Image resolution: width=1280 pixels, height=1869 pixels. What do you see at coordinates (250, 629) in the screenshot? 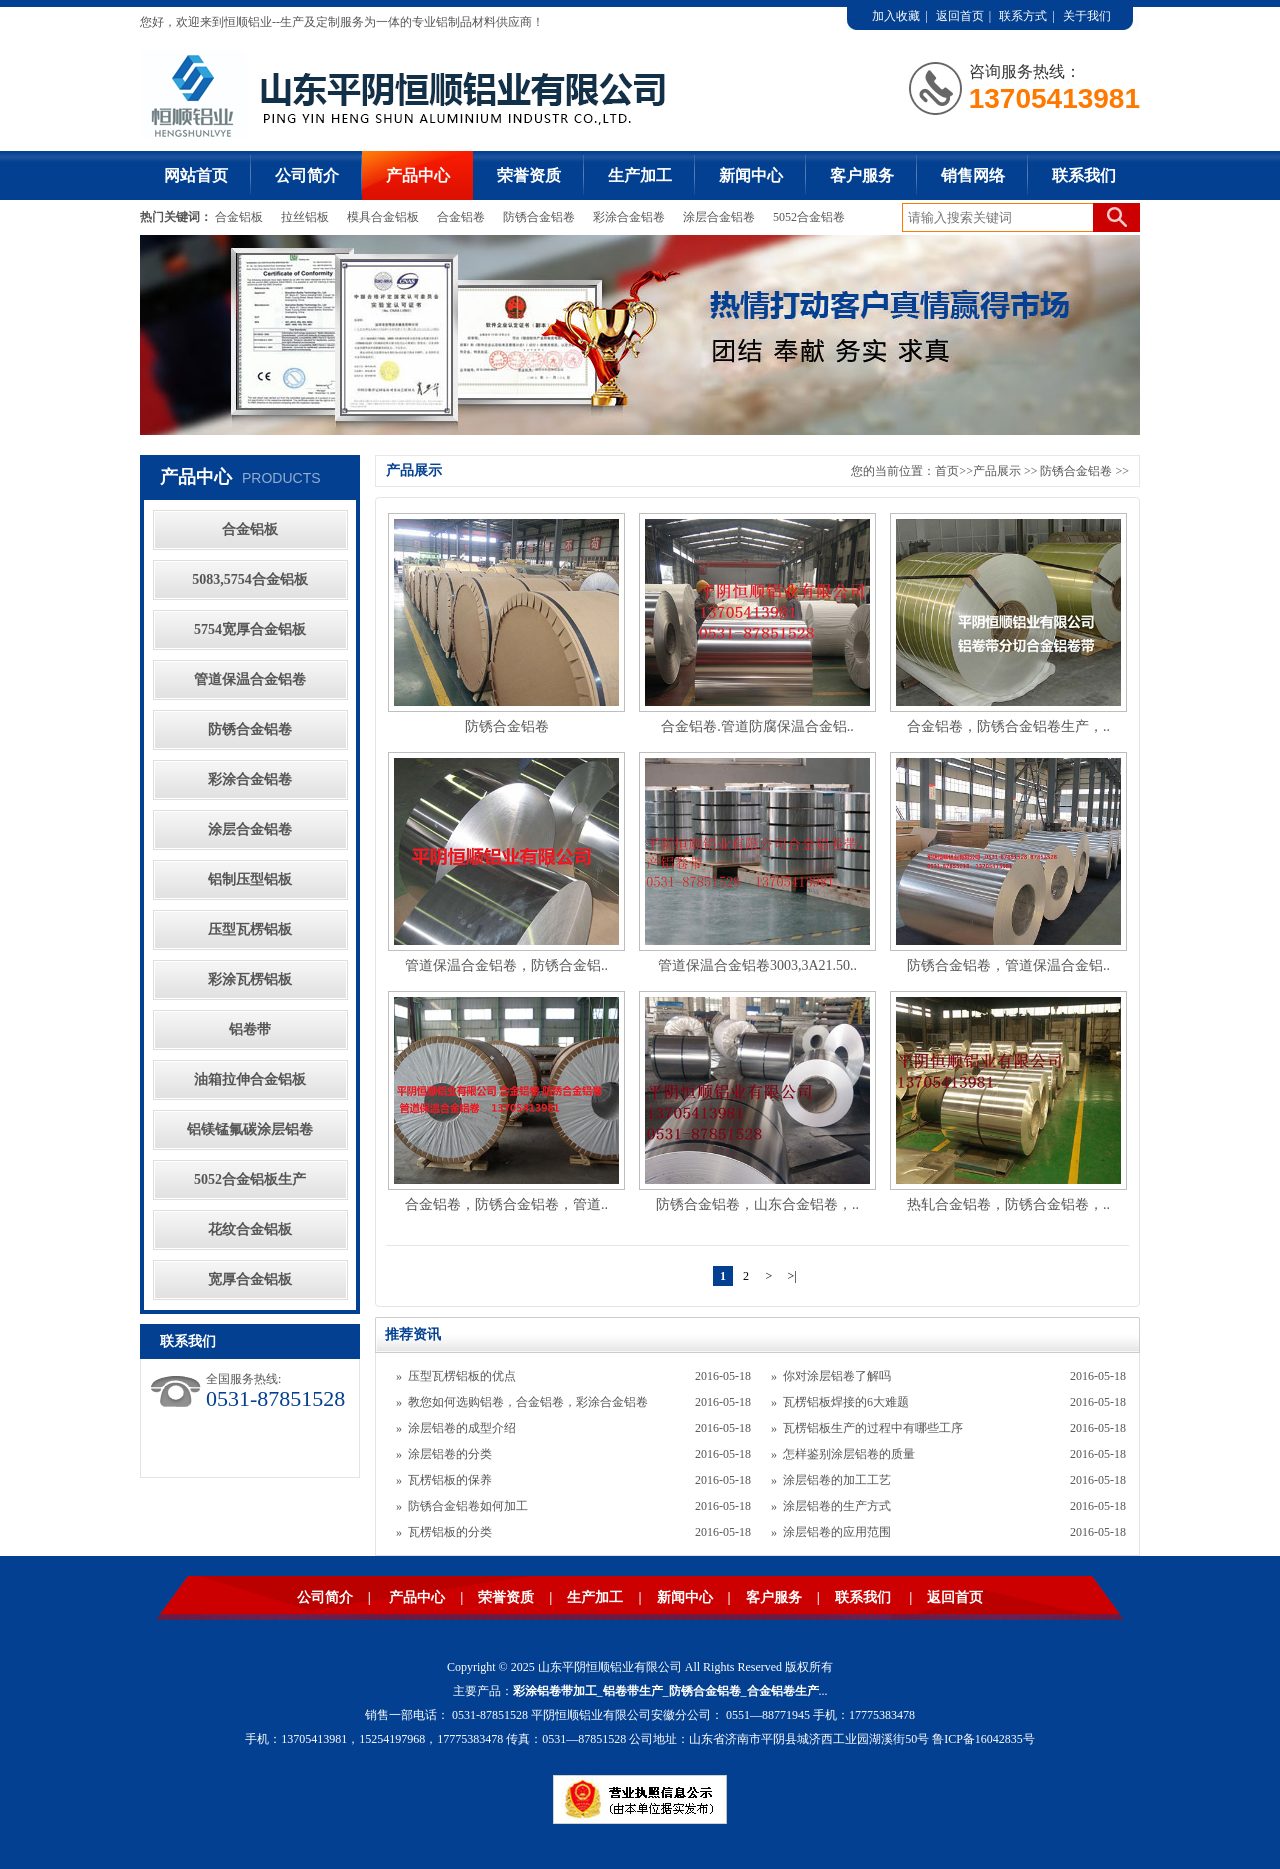
I see `5754宽厚合金铝板` at bounding box center [250, 629].